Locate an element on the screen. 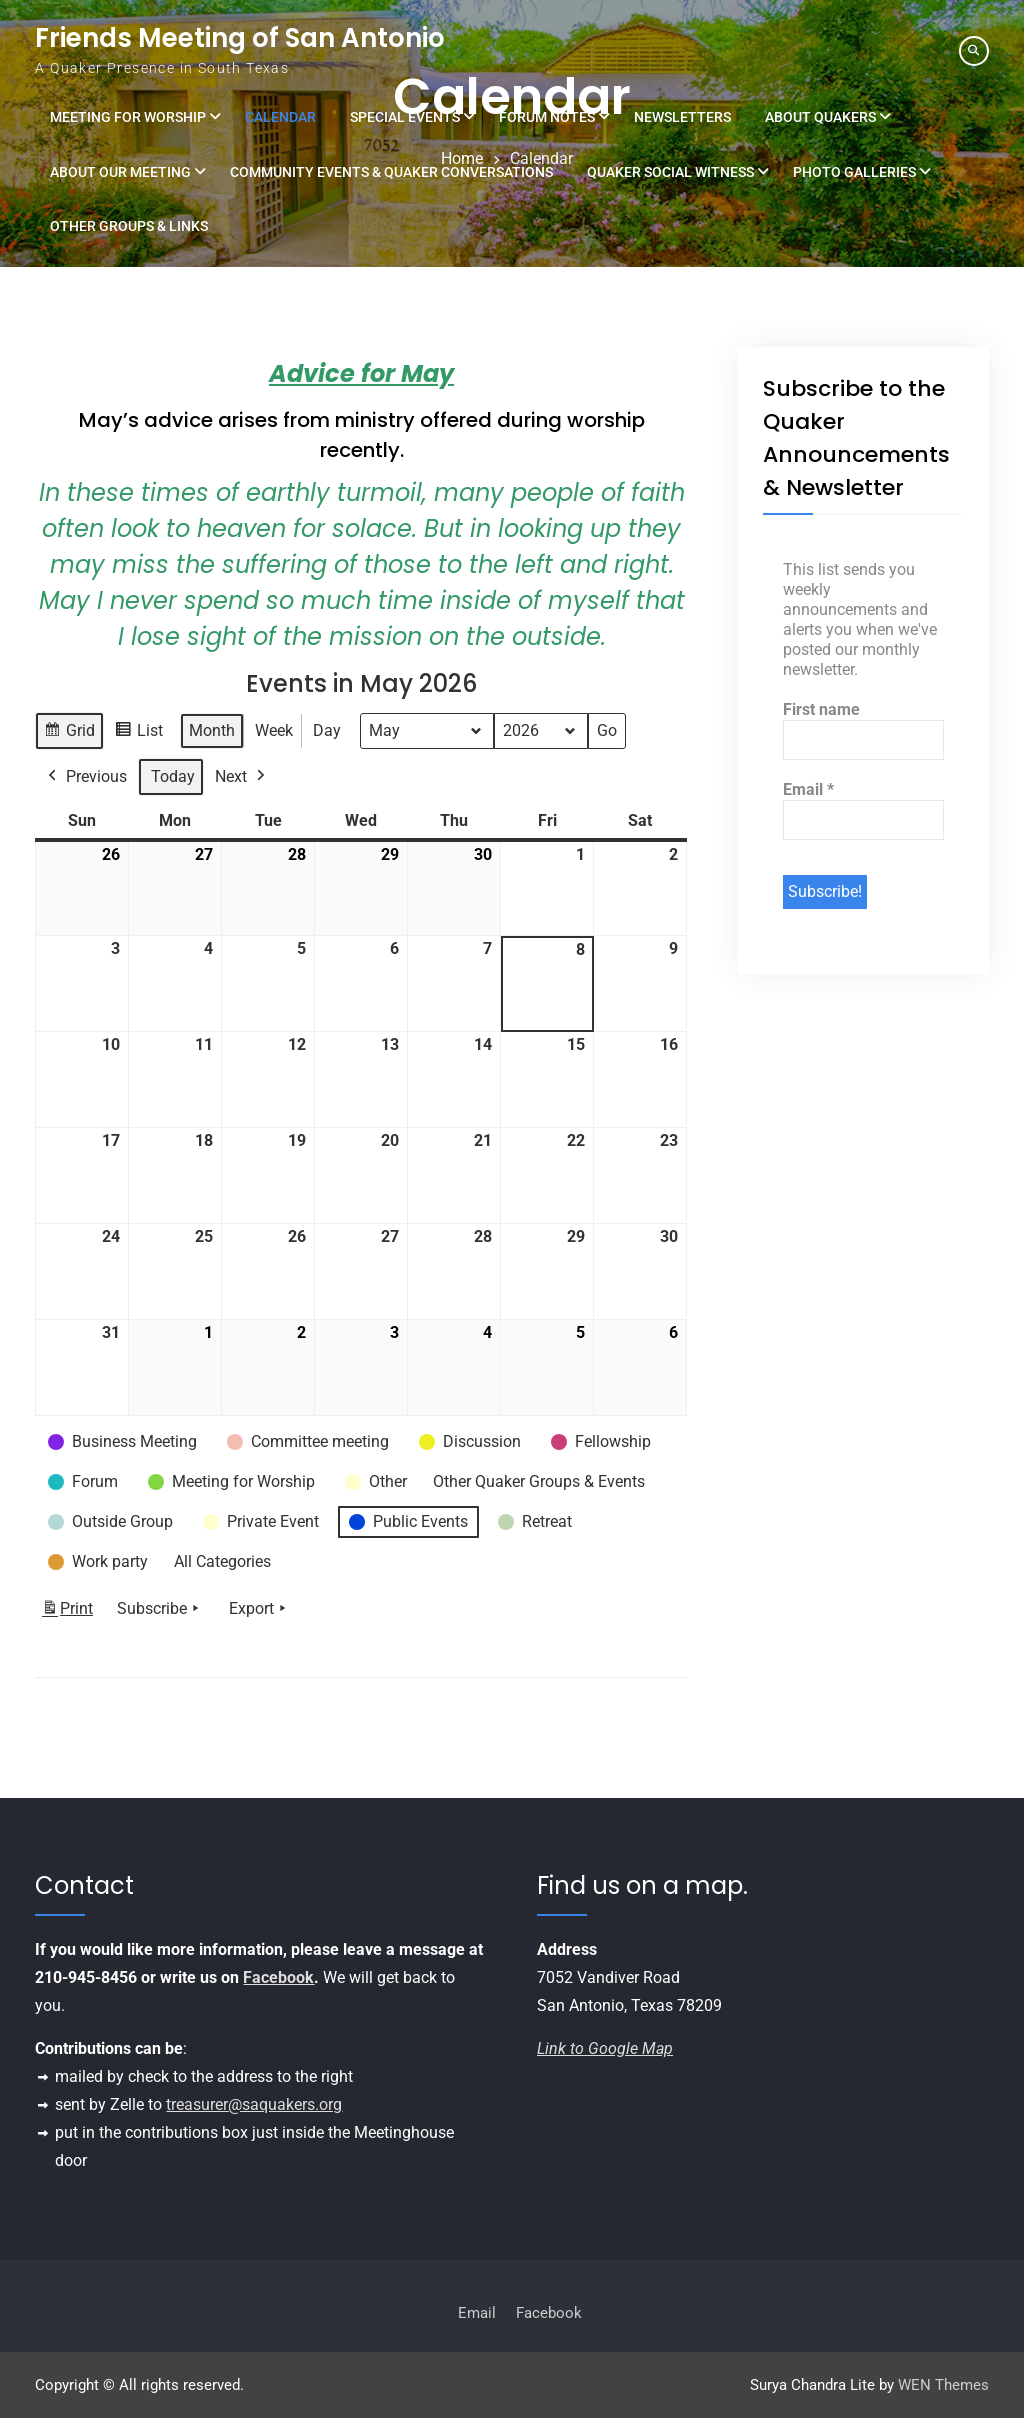 The height and width of the screenshot is (2418, 1024). Month is located at coordinates (212, 730).